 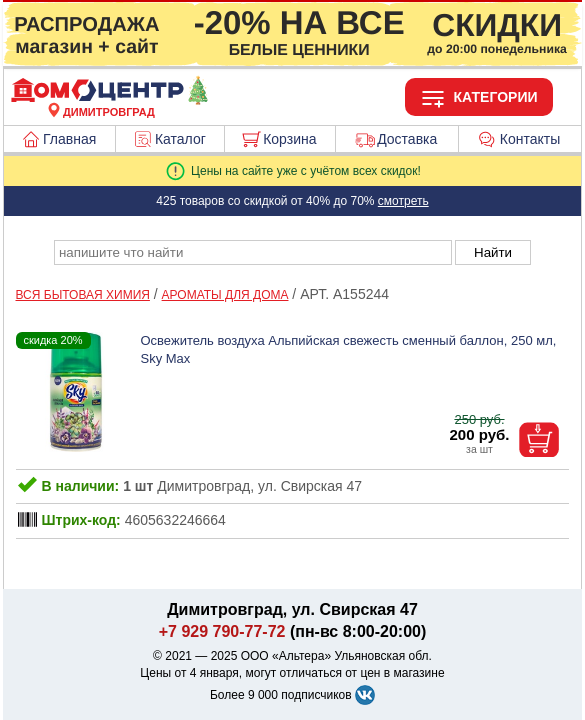 I want to click on Доставка, so click(x=407, y=139).